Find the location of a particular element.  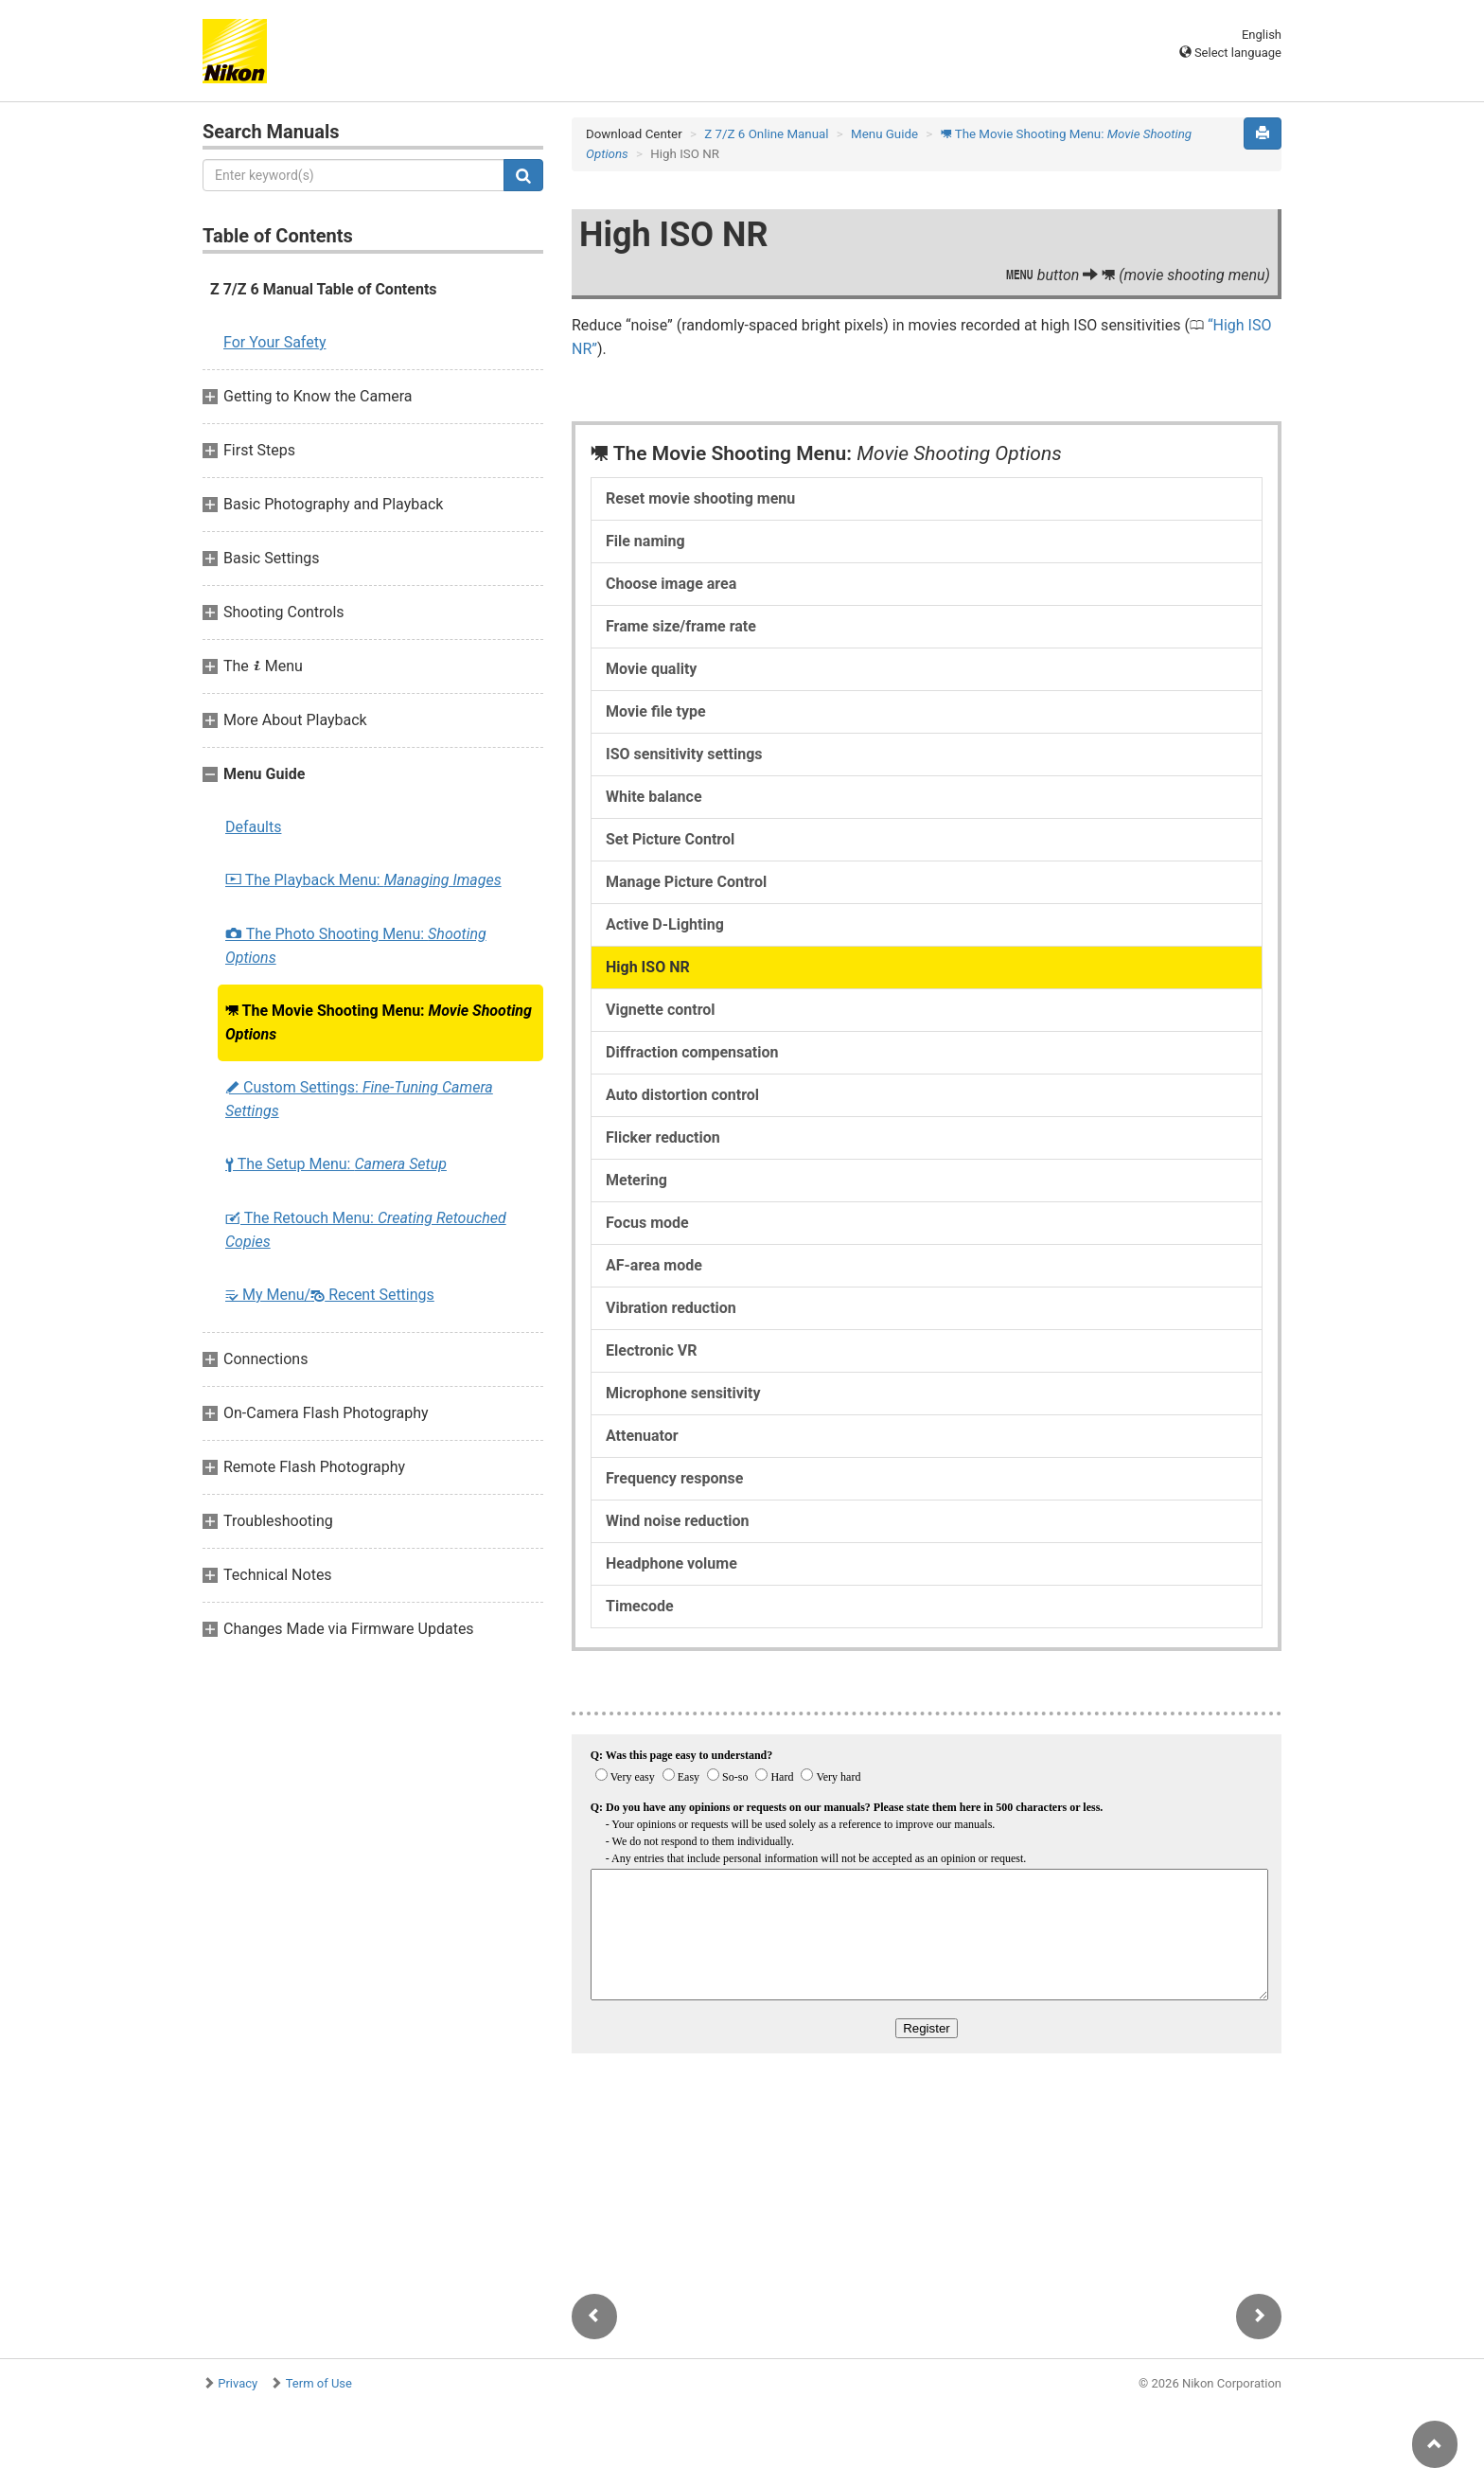

The Photo Shooting Menu: is located at coordinates (355, 946).